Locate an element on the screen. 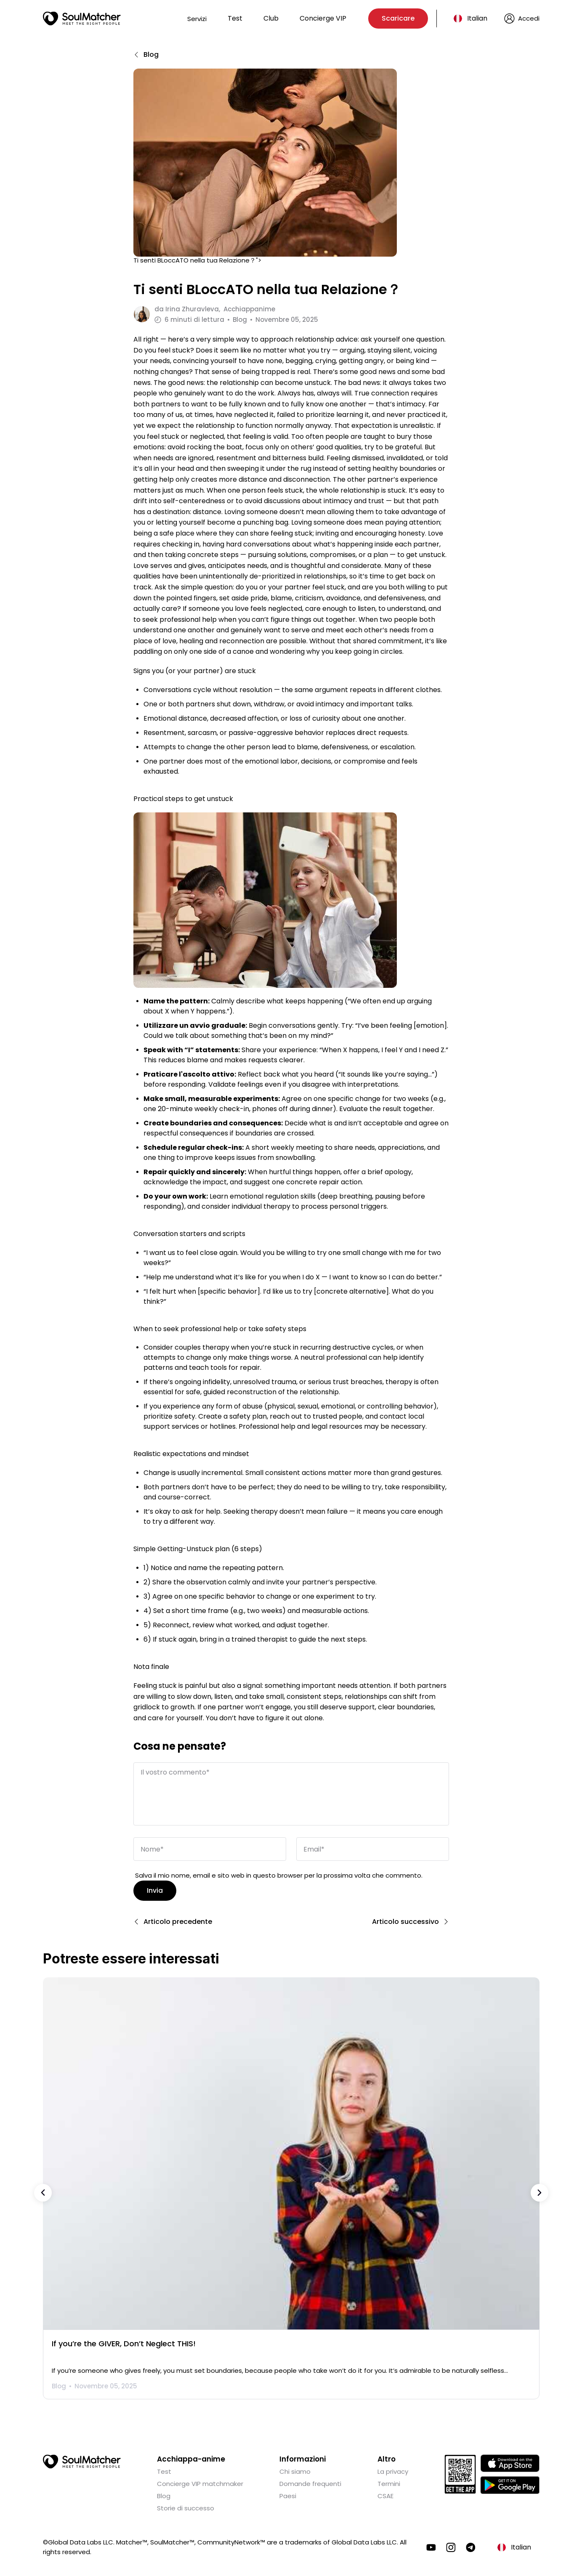 This screenshot has width=582, height=2576. Concierge VIP matchmaker is located at coordinates (200, 2482).